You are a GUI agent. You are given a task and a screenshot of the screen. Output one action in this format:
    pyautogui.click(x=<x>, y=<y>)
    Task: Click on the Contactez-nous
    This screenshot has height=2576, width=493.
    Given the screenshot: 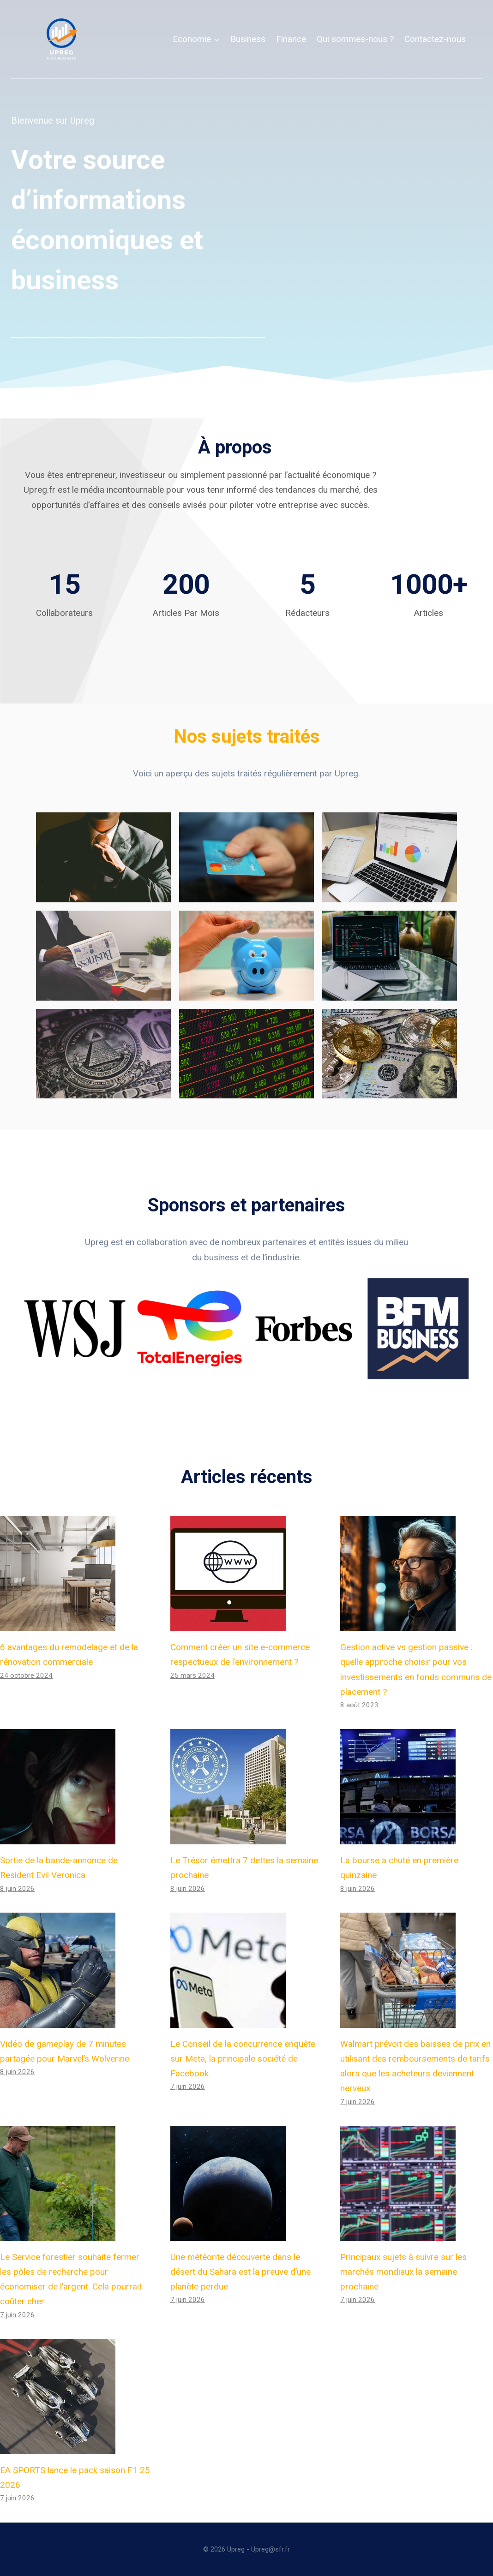 What is the action you would take?
    pyautogui.click(x=435, y=39)
    